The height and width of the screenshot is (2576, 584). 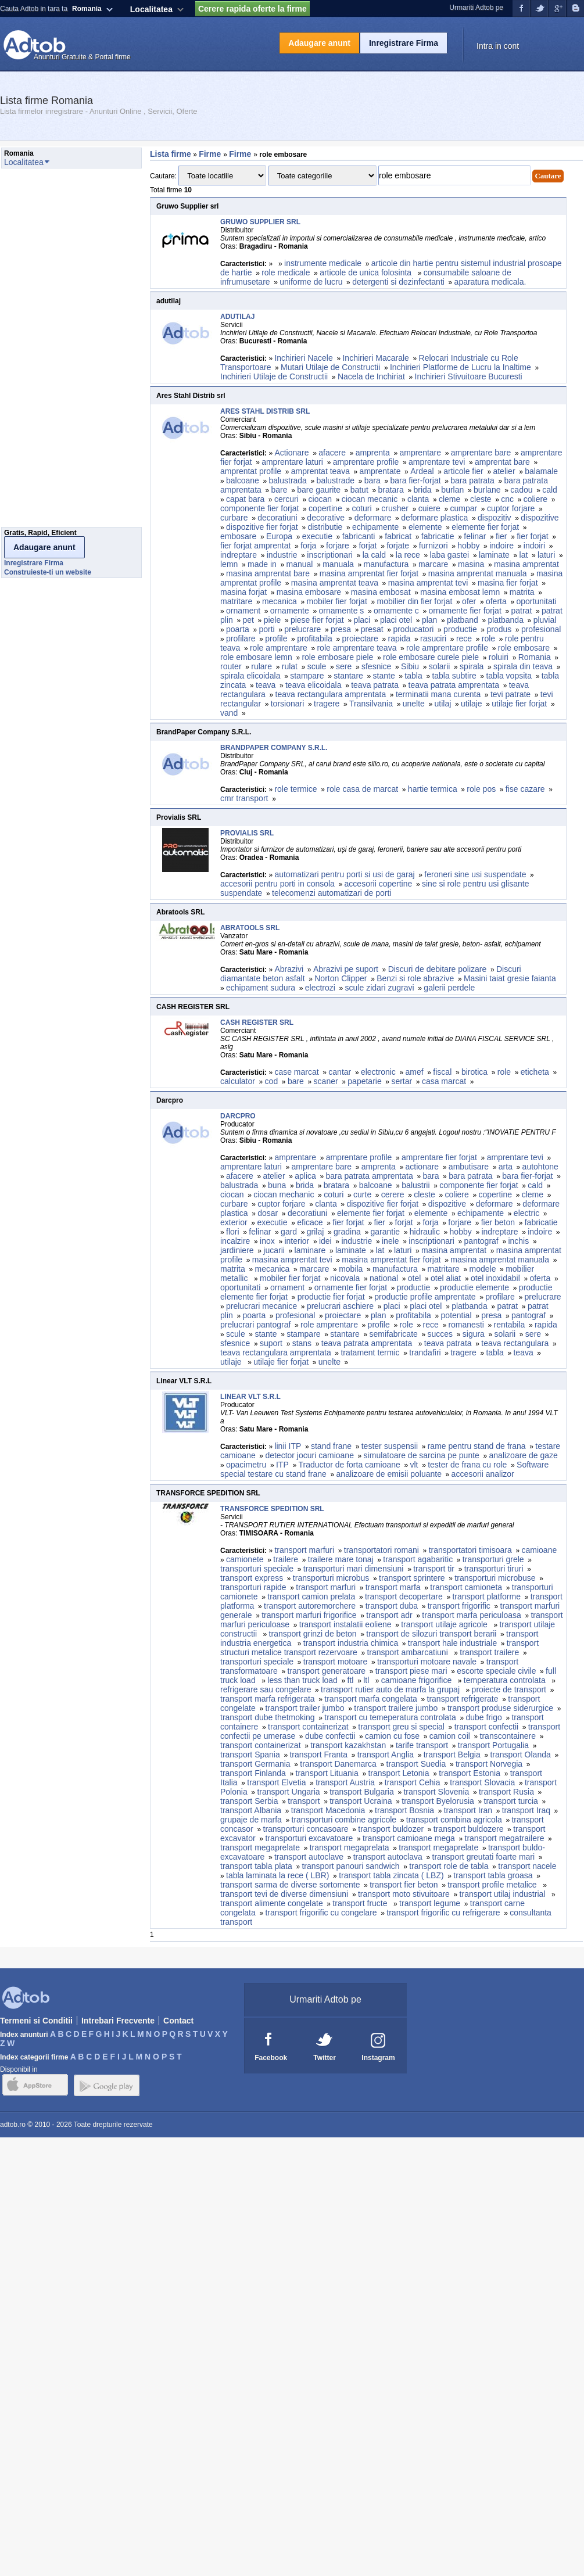 What do you see at coordinates (467, 1464) in the screenshot?
I see `tester de frana cu role` at bounding box center [467, 1464].